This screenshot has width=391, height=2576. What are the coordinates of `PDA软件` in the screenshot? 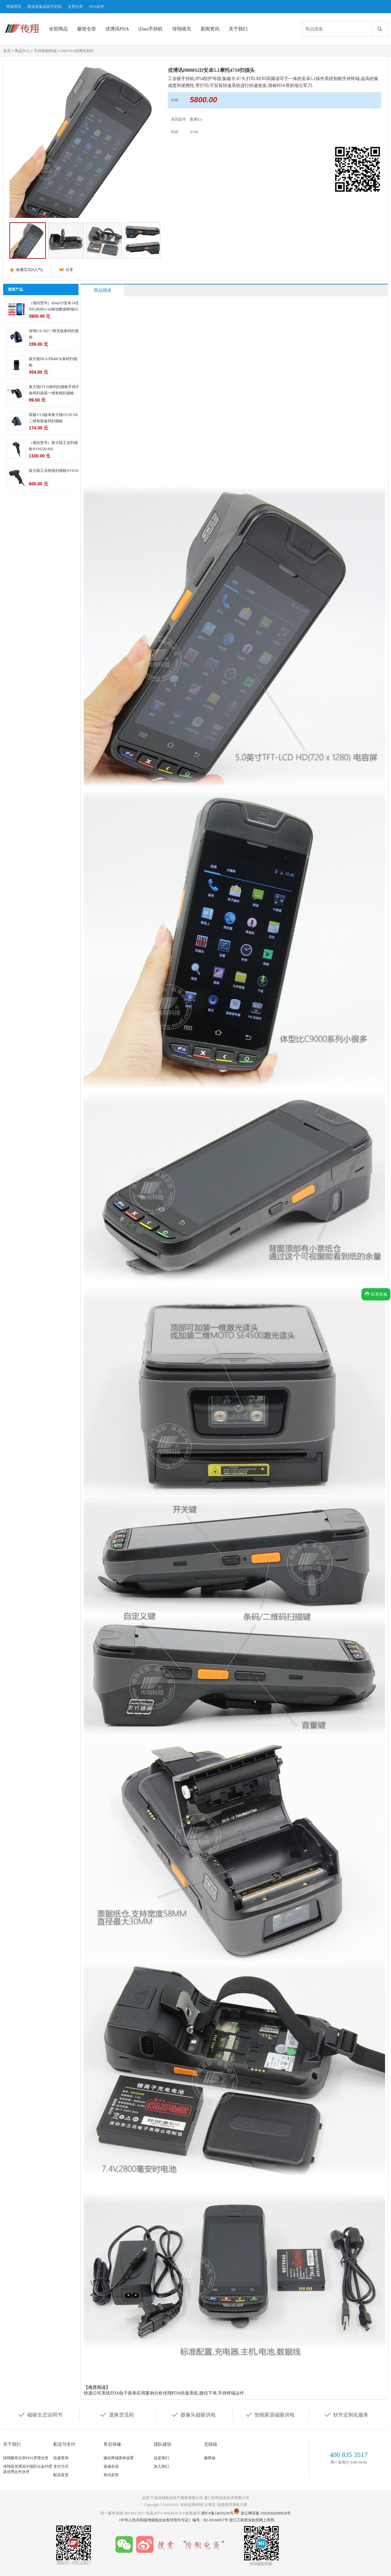 It's located at (96, 6).